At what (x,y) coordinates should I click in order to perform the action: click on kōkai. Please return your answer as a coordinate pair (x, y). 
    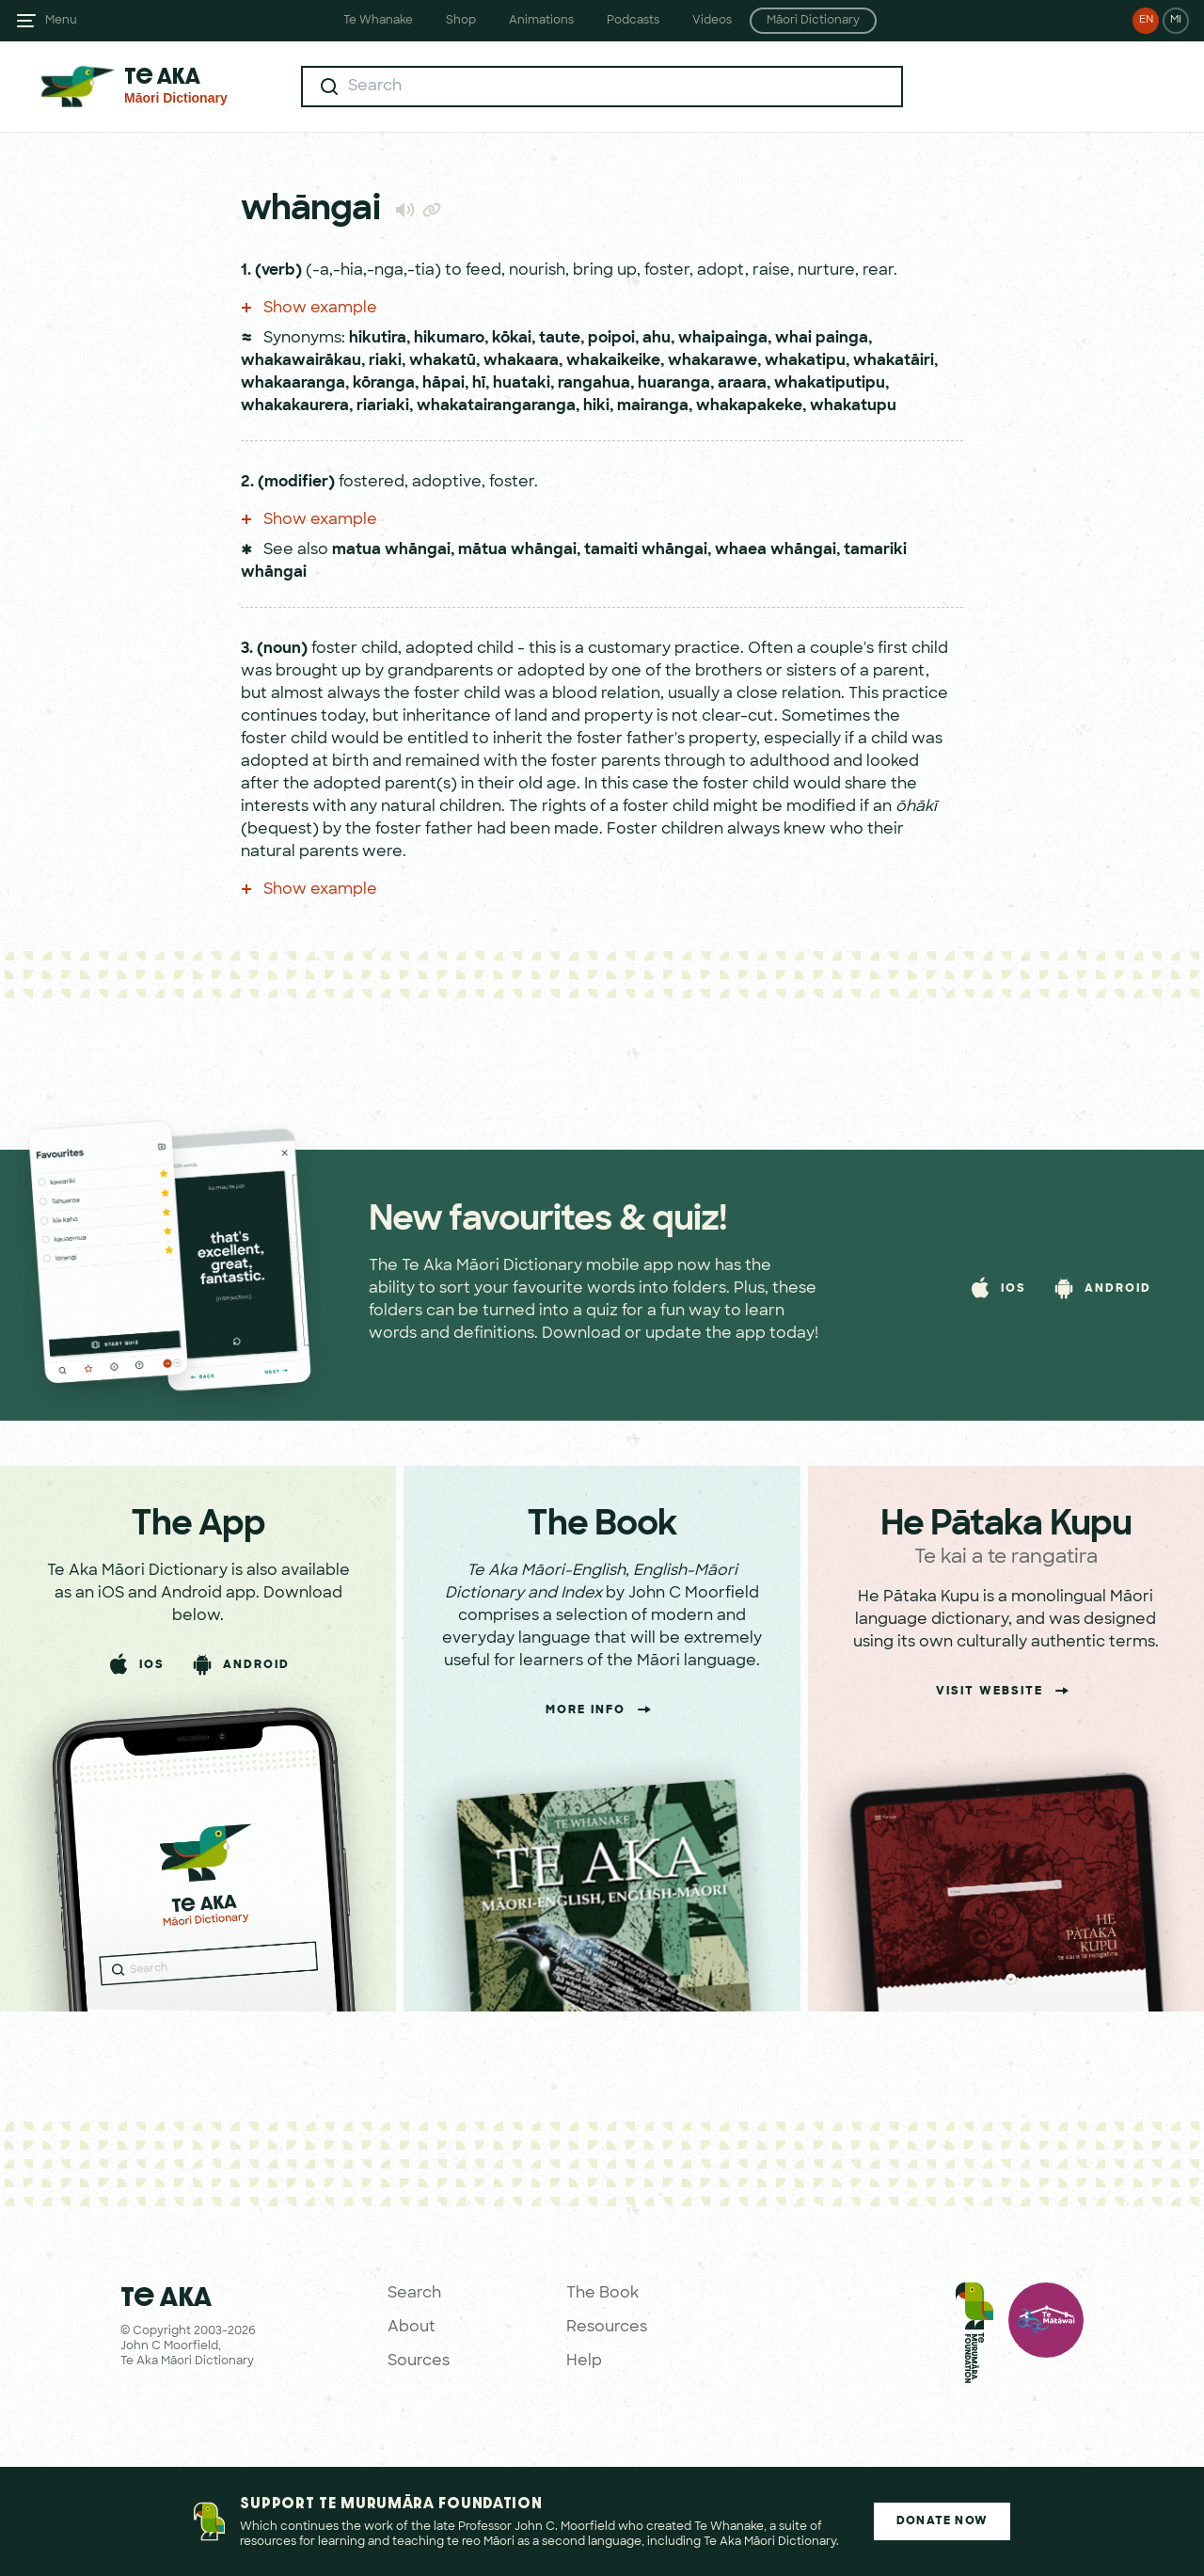
    Looking at the image, I should click on (511, 338).